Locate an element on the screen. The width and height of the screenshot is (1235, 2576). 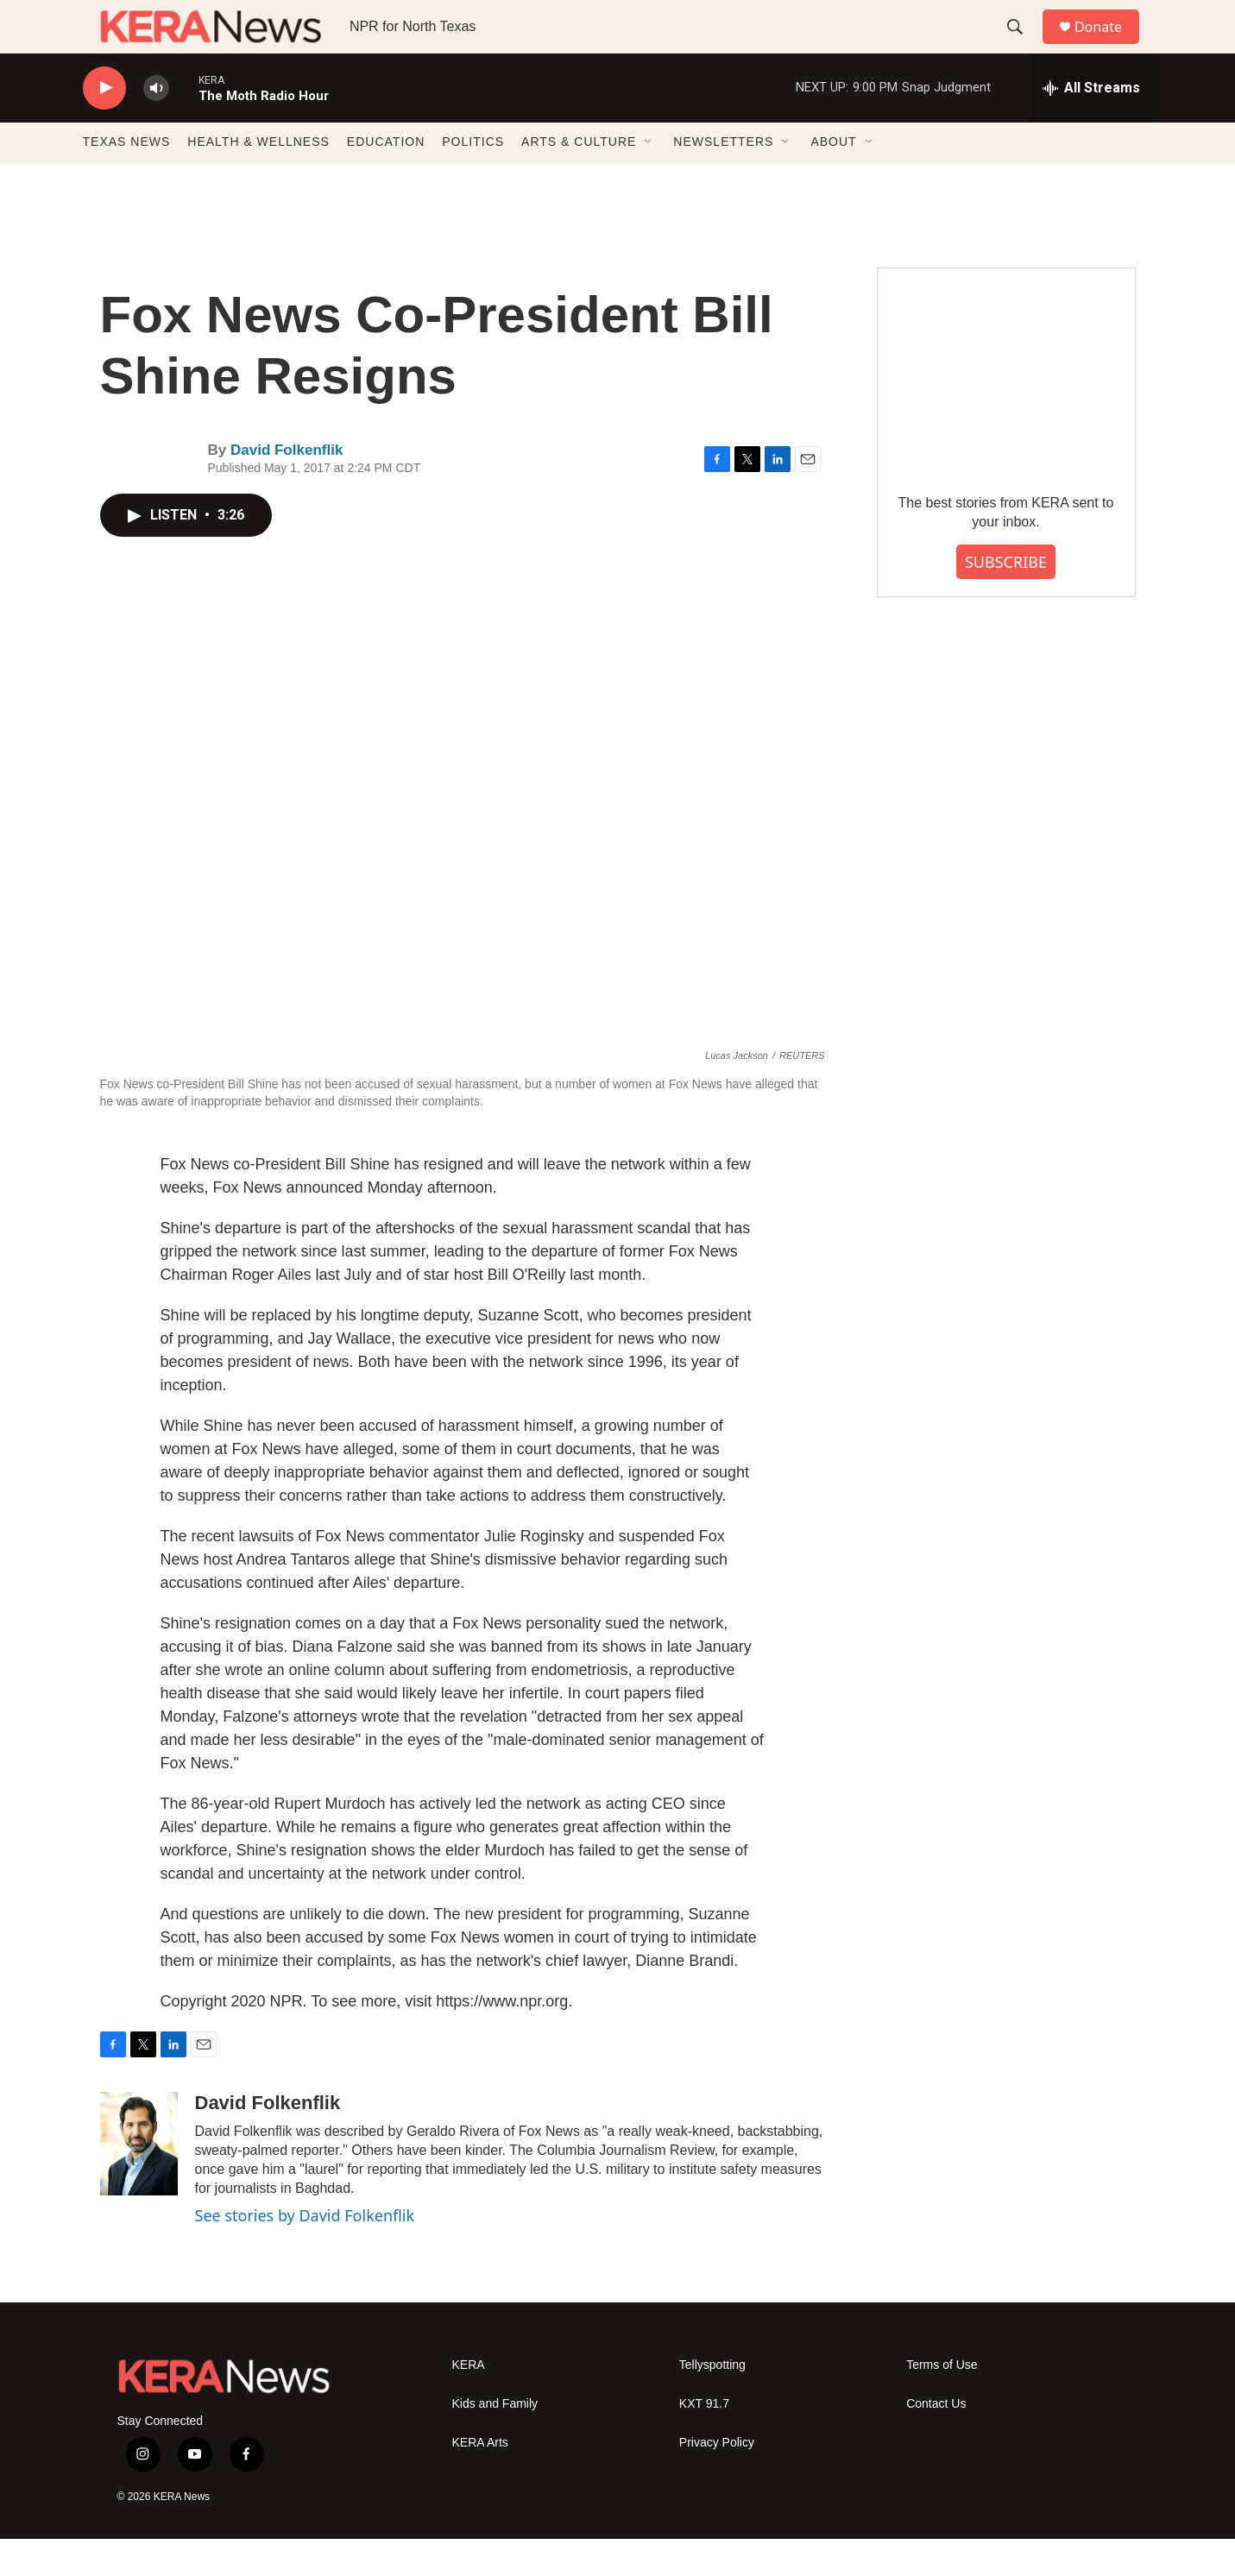
Contact Us is located at coordinates (936, 2440).